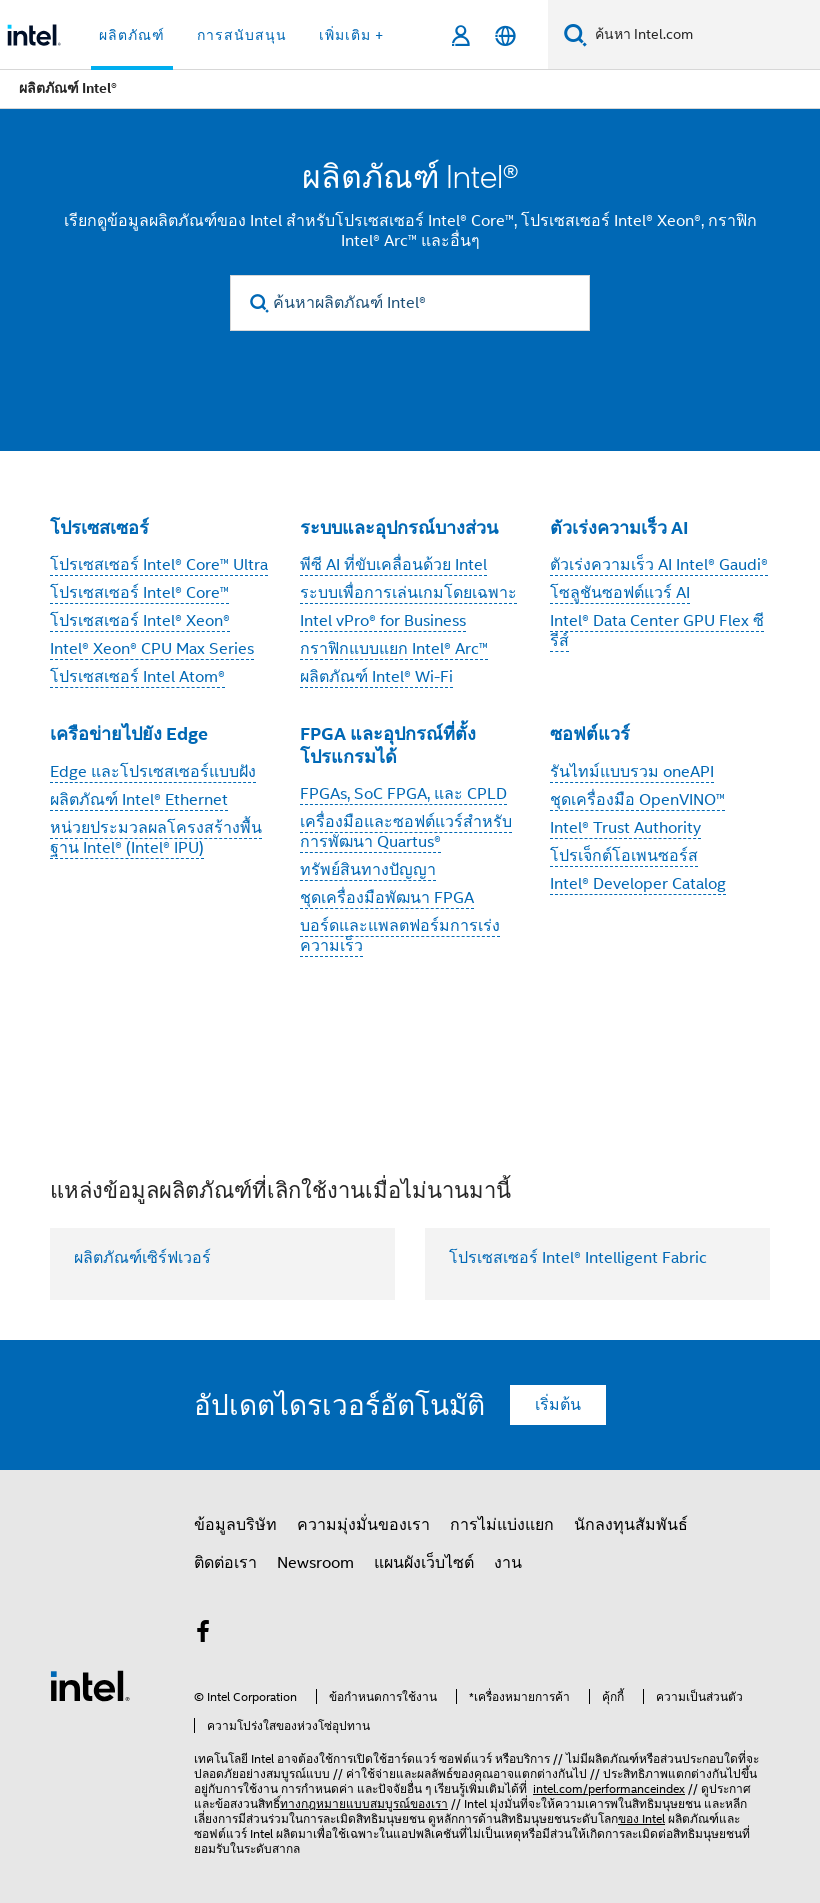 The height and width of the screenshot is (1903, 820). Describe the element at coordinates (620, 593) in the screenshot. I see `โซลูชันซอฟต์แวร์ AI` at that location.